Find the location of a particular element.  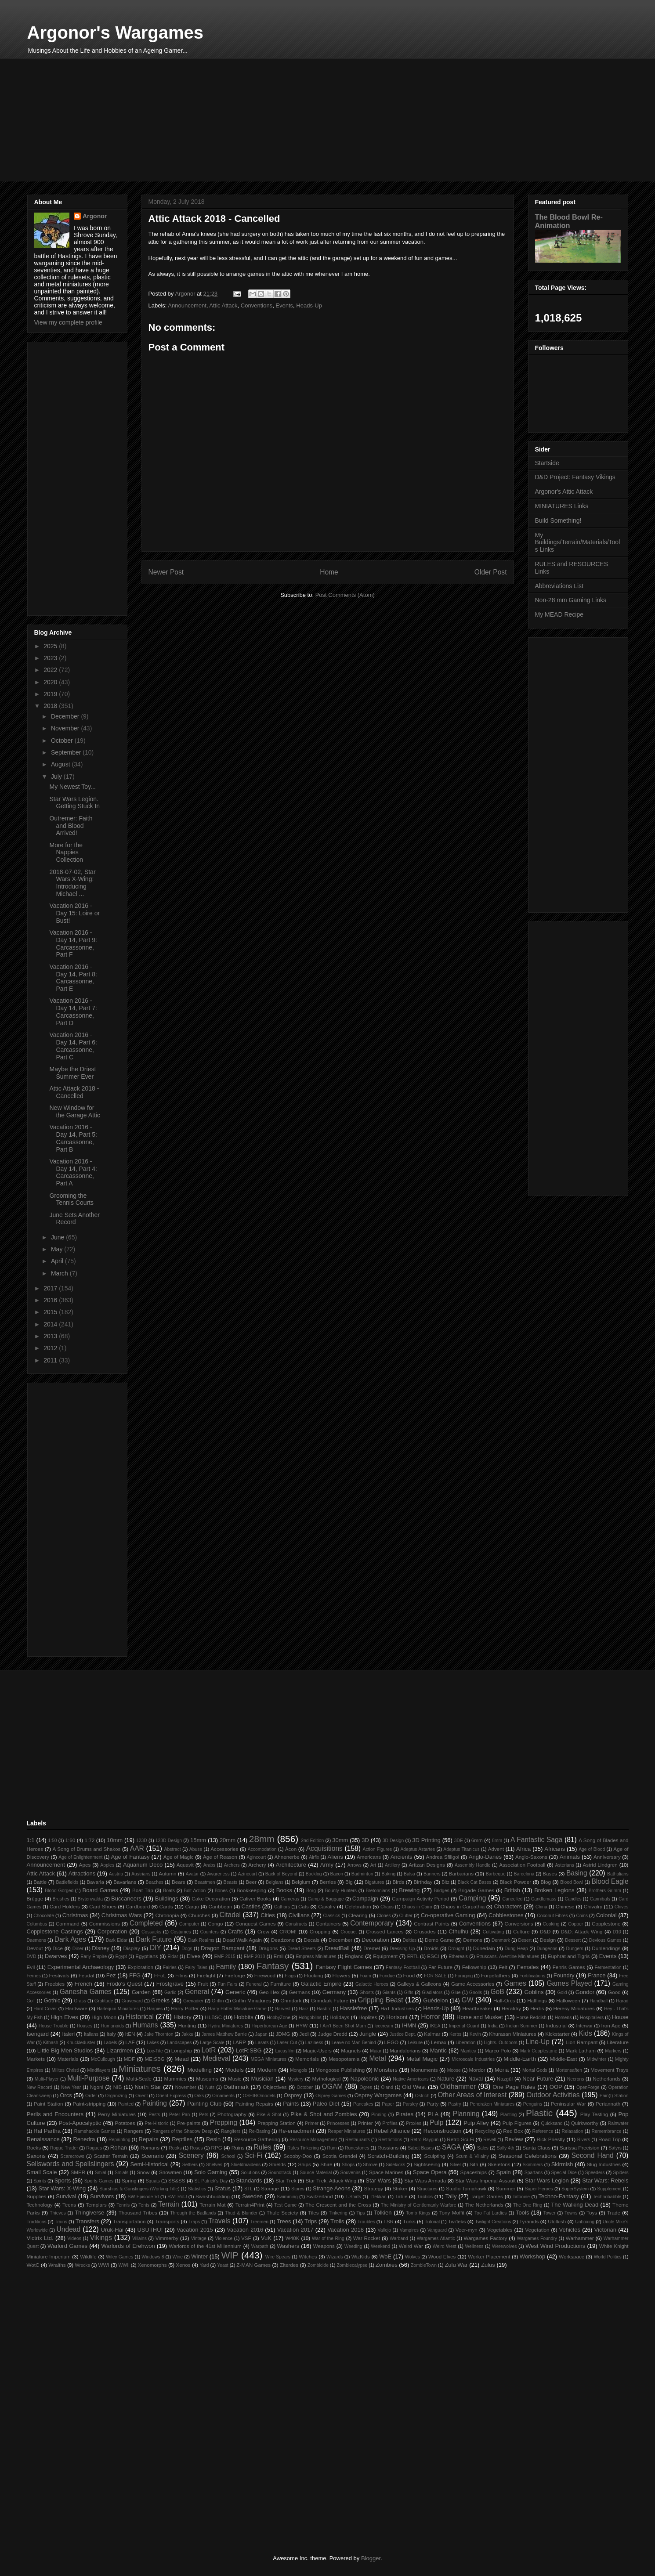

Mantica is located at coordinates (468, 2051).